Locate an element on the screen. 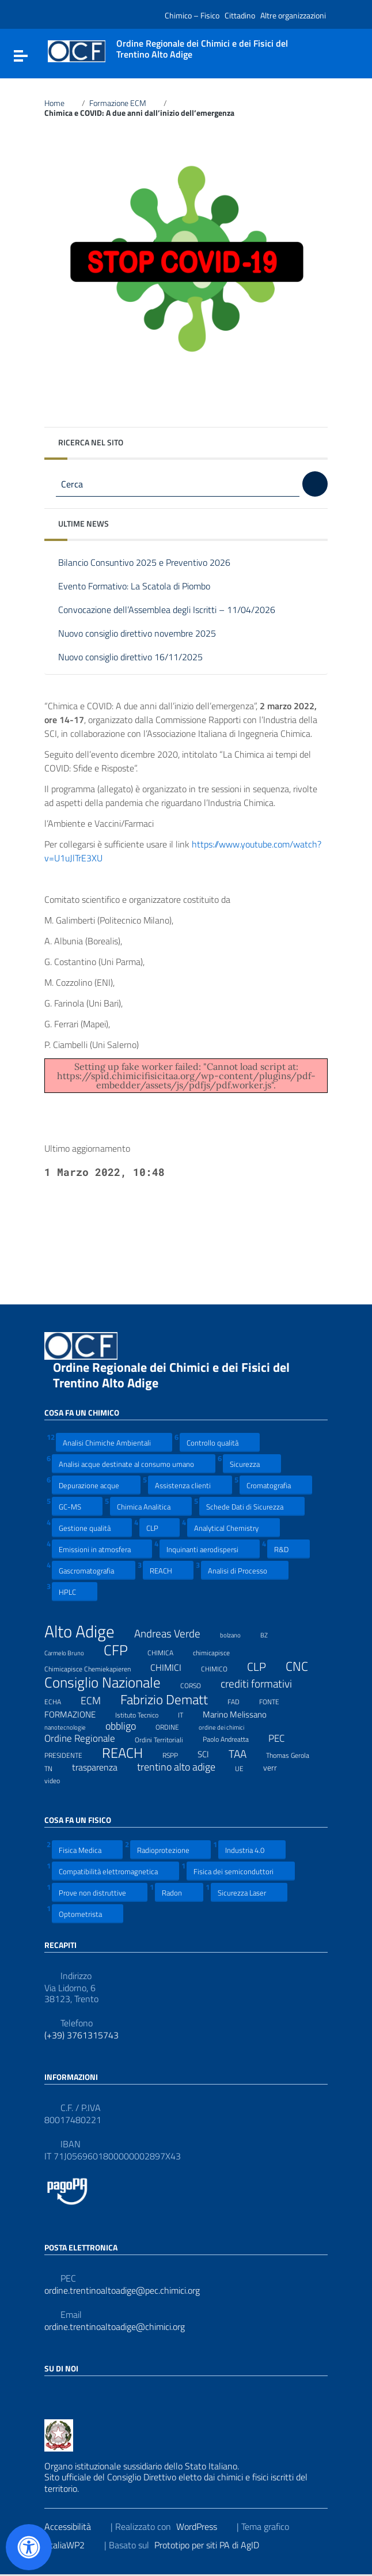  Accessibilità is located at coordinates (74, 2526).